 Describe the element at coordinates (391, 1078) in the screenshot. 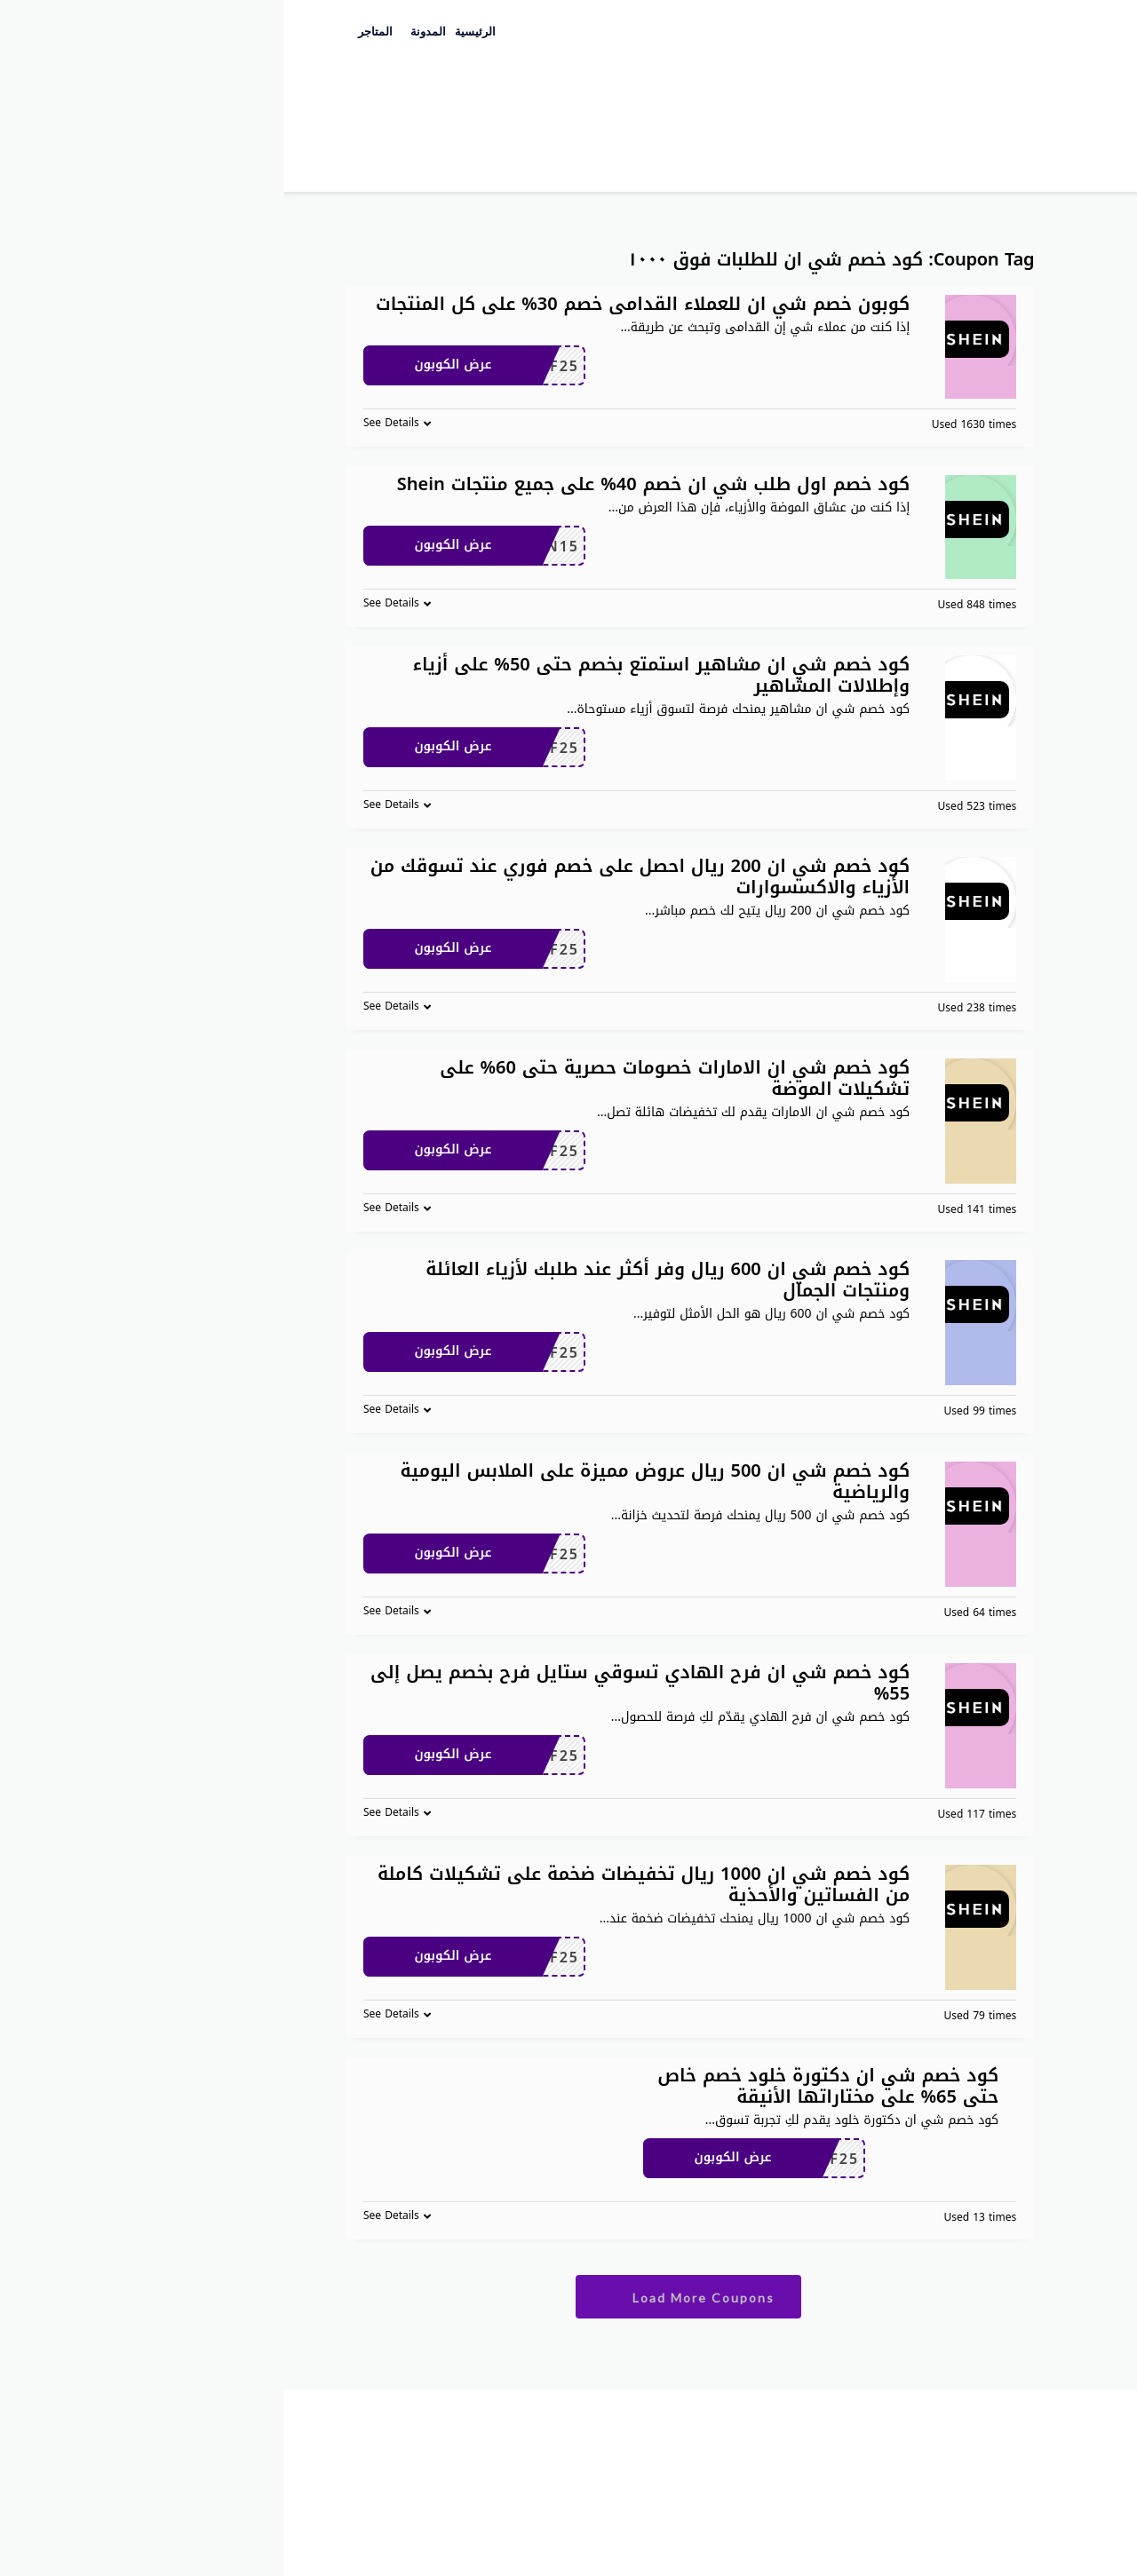

I see `كود خصم شي ان الامارات خصومات حصرية حتى 60% على تشكيلات الموضة` at that location.